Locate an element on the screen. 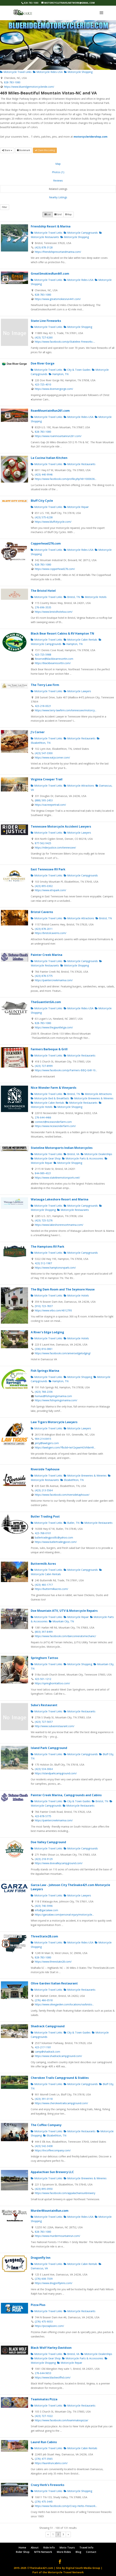  (276) 475-9053 is located at coordinates (44, 2321).